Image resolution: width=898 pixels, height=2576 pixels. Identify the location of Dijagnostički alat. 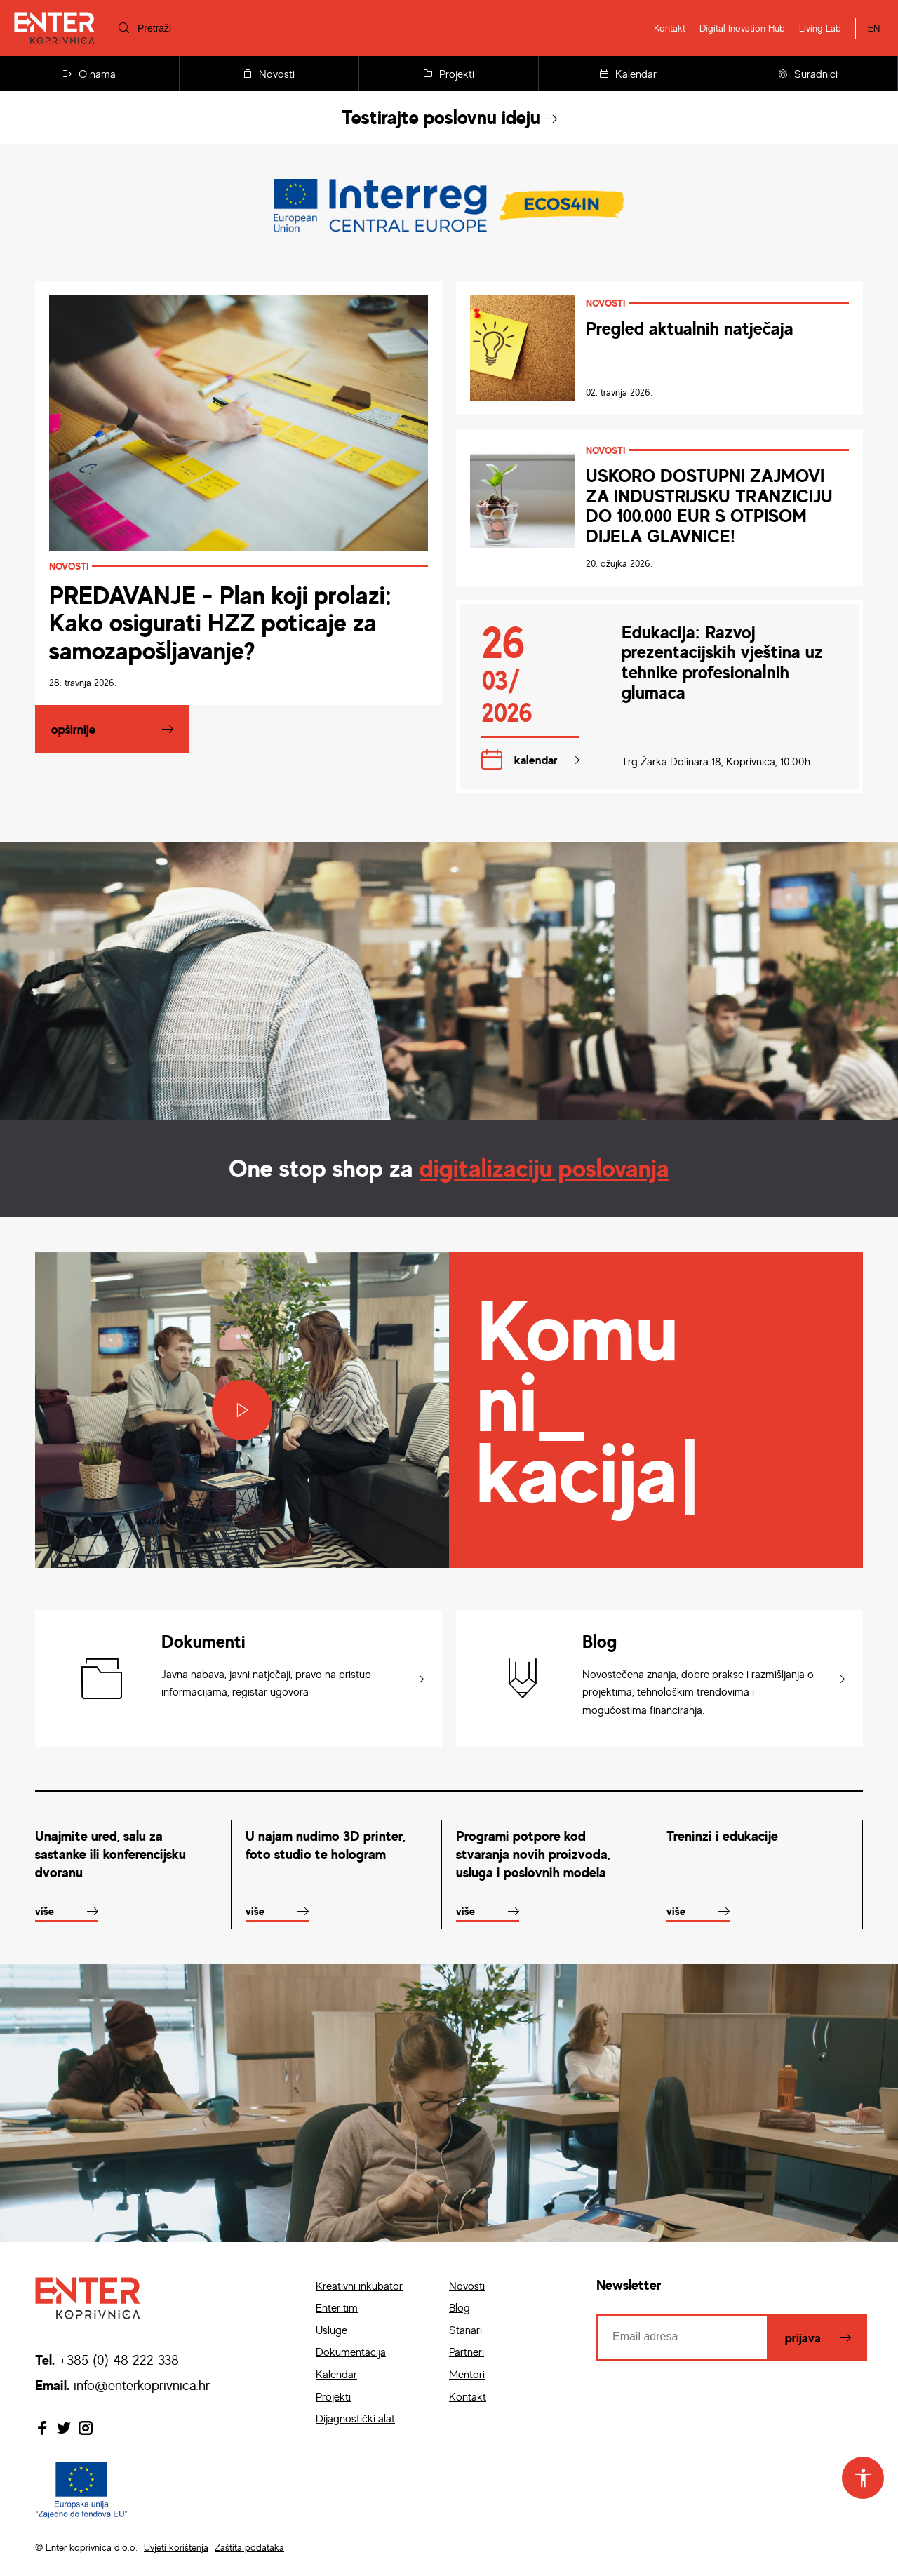
(355, 2418).